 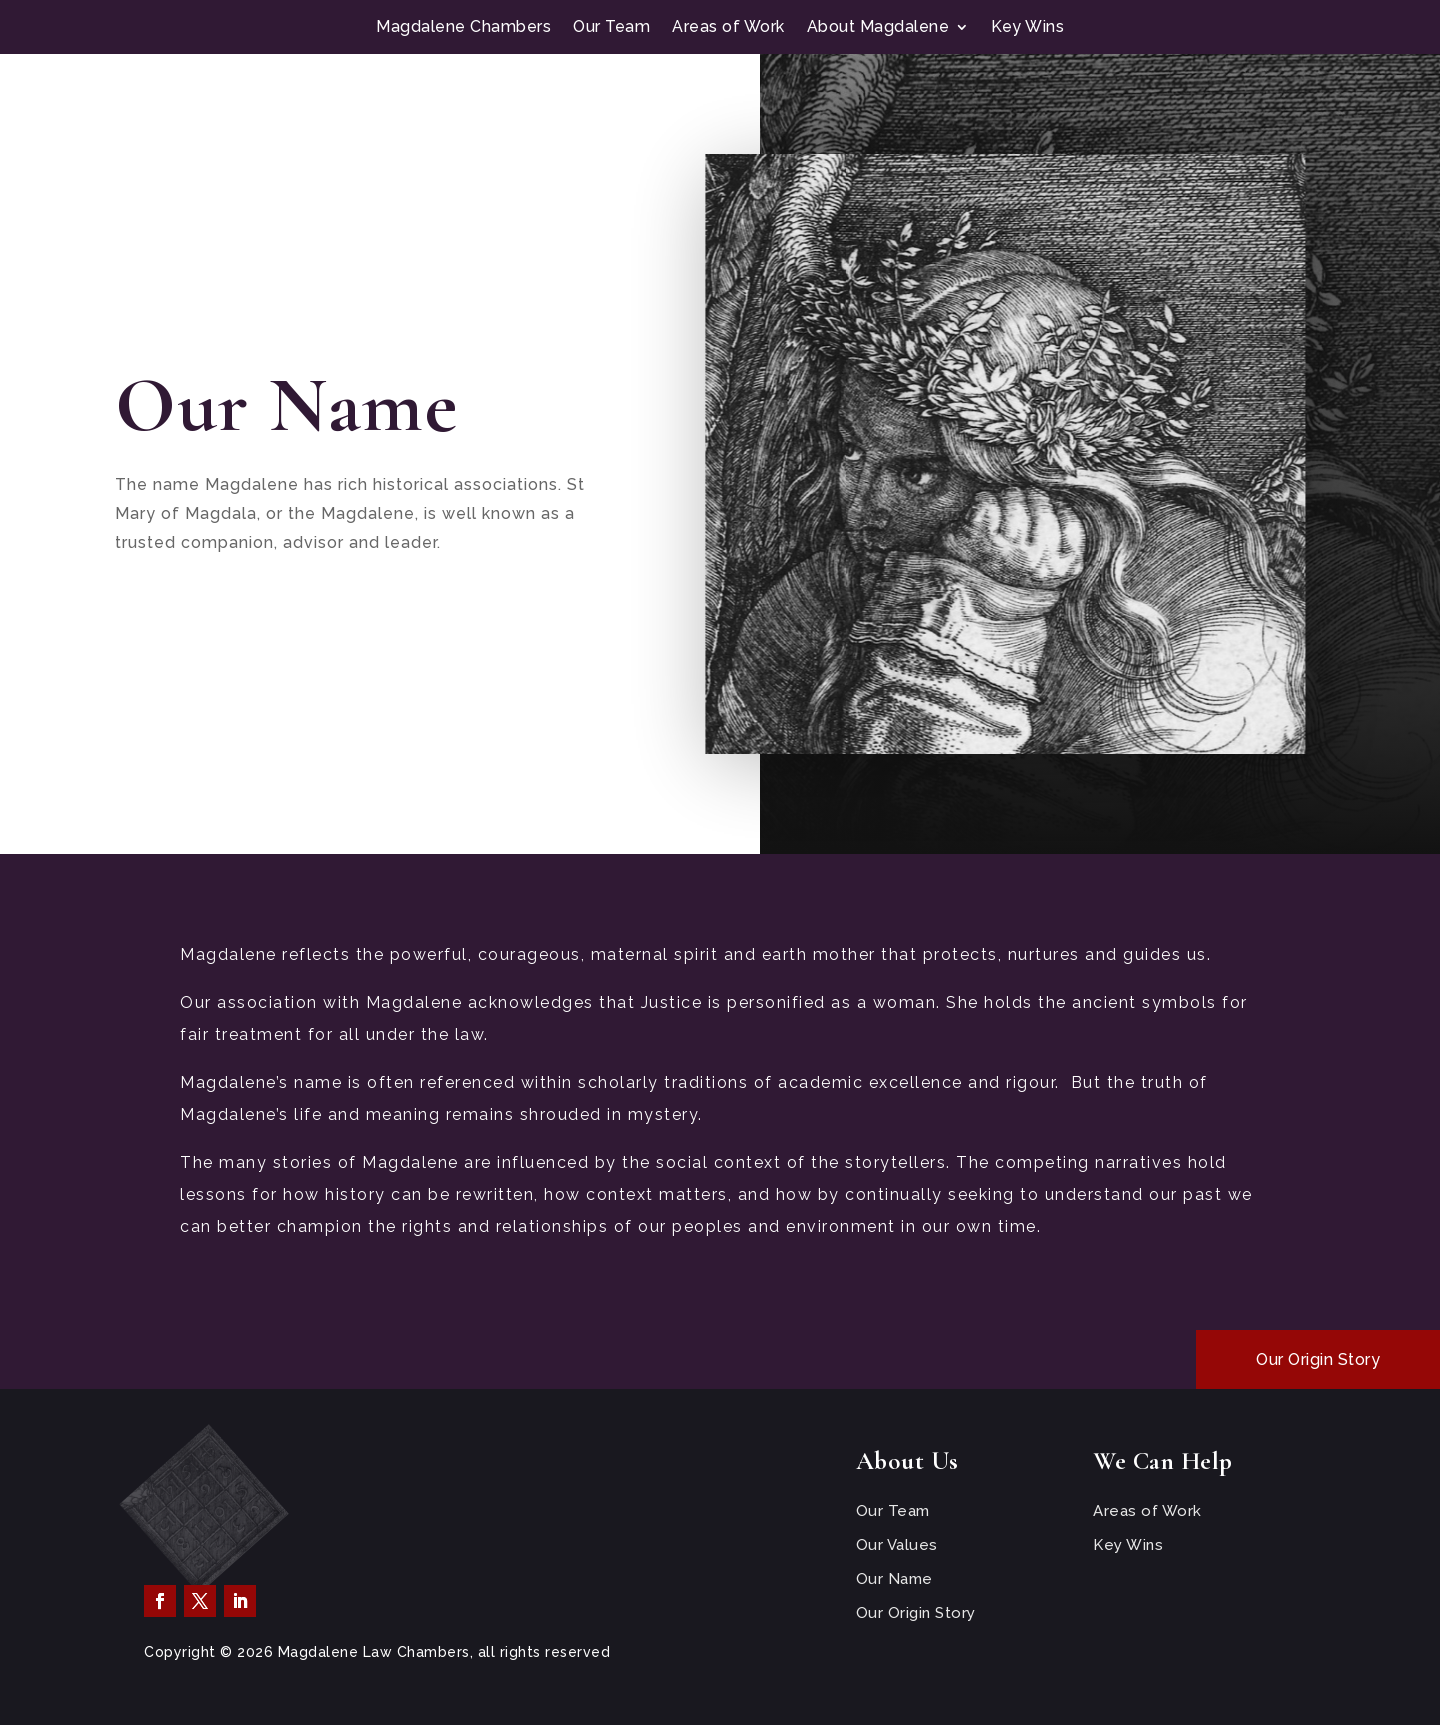 What do you see at coordinates (1027, 28) in the screenshot?
I see `Key Wins` at bounding box center [1027, 28].